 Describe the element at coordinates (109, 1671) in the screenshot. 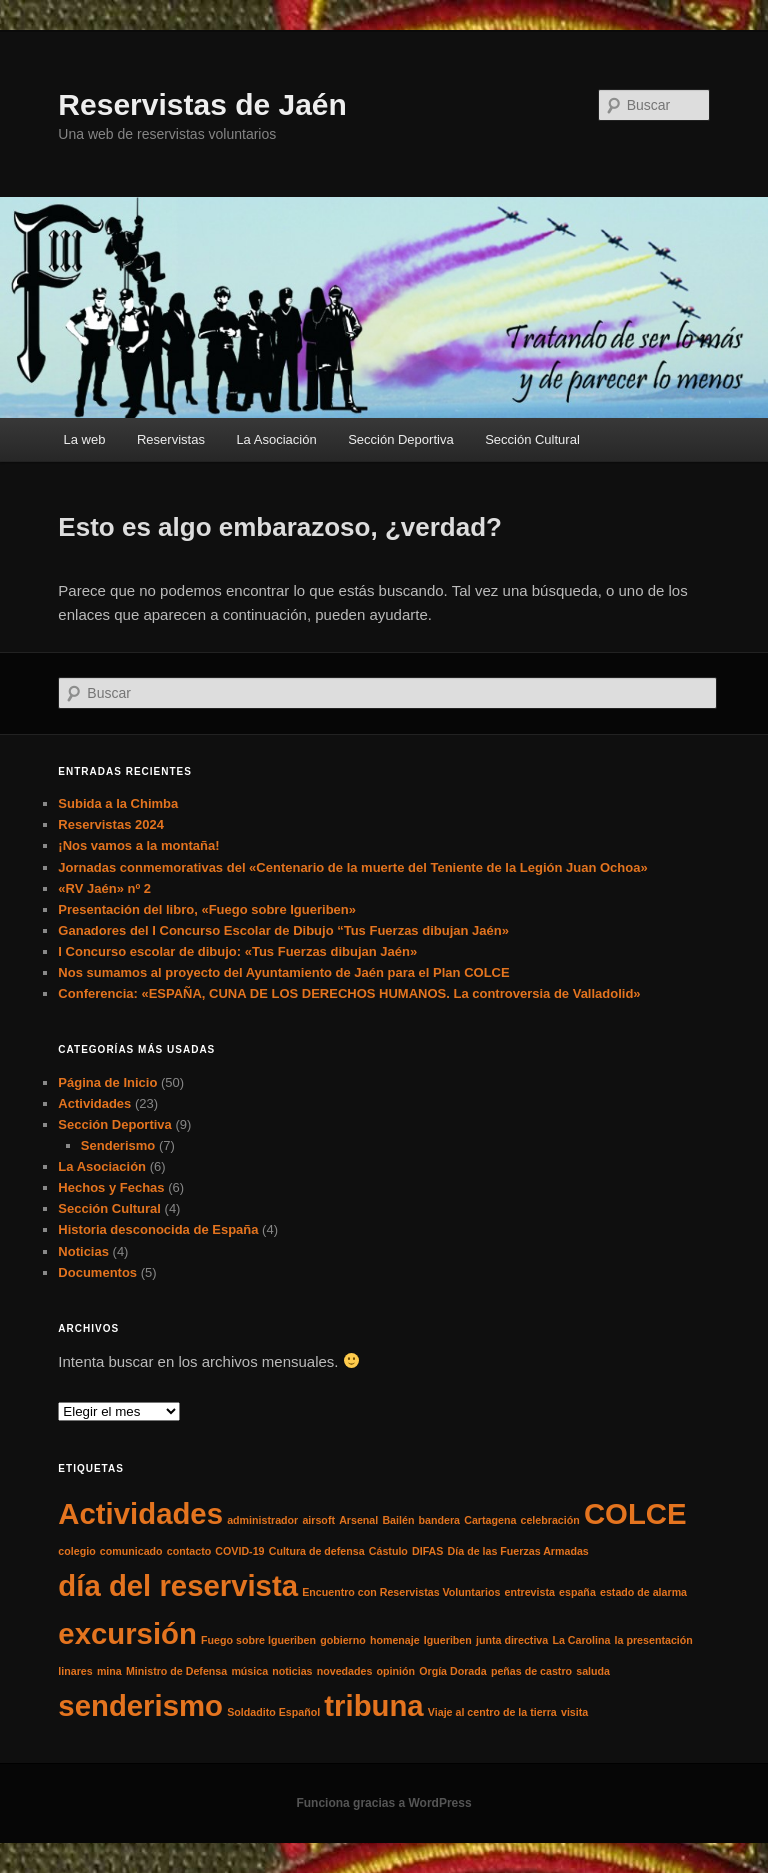

I see `mina [mina (1 elemento)]` at that location.